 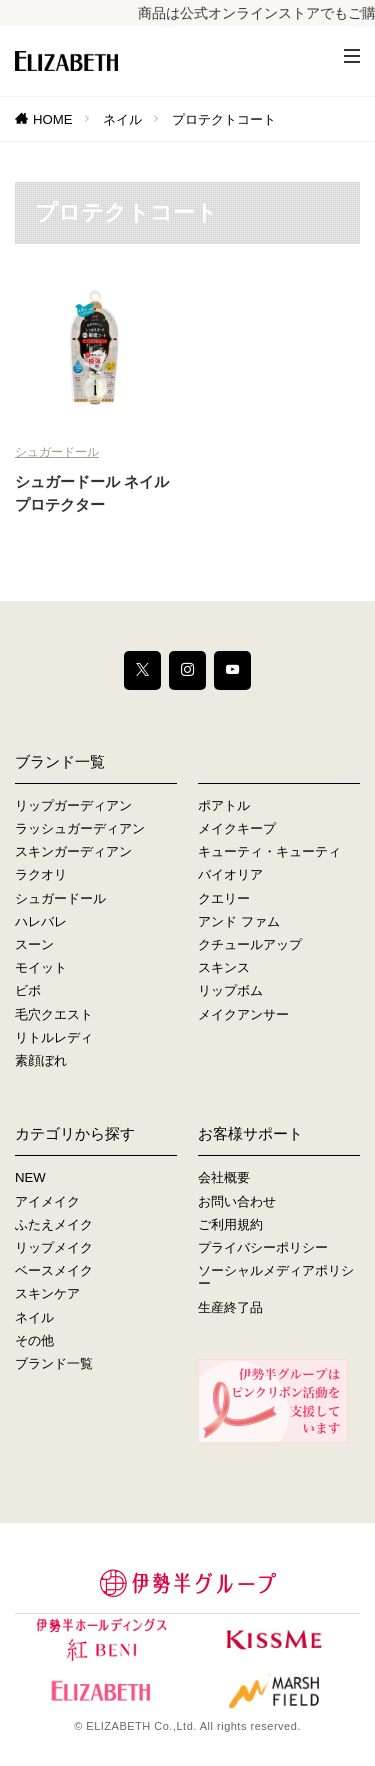 I want to click on モイット, so click(x=41, y=967).